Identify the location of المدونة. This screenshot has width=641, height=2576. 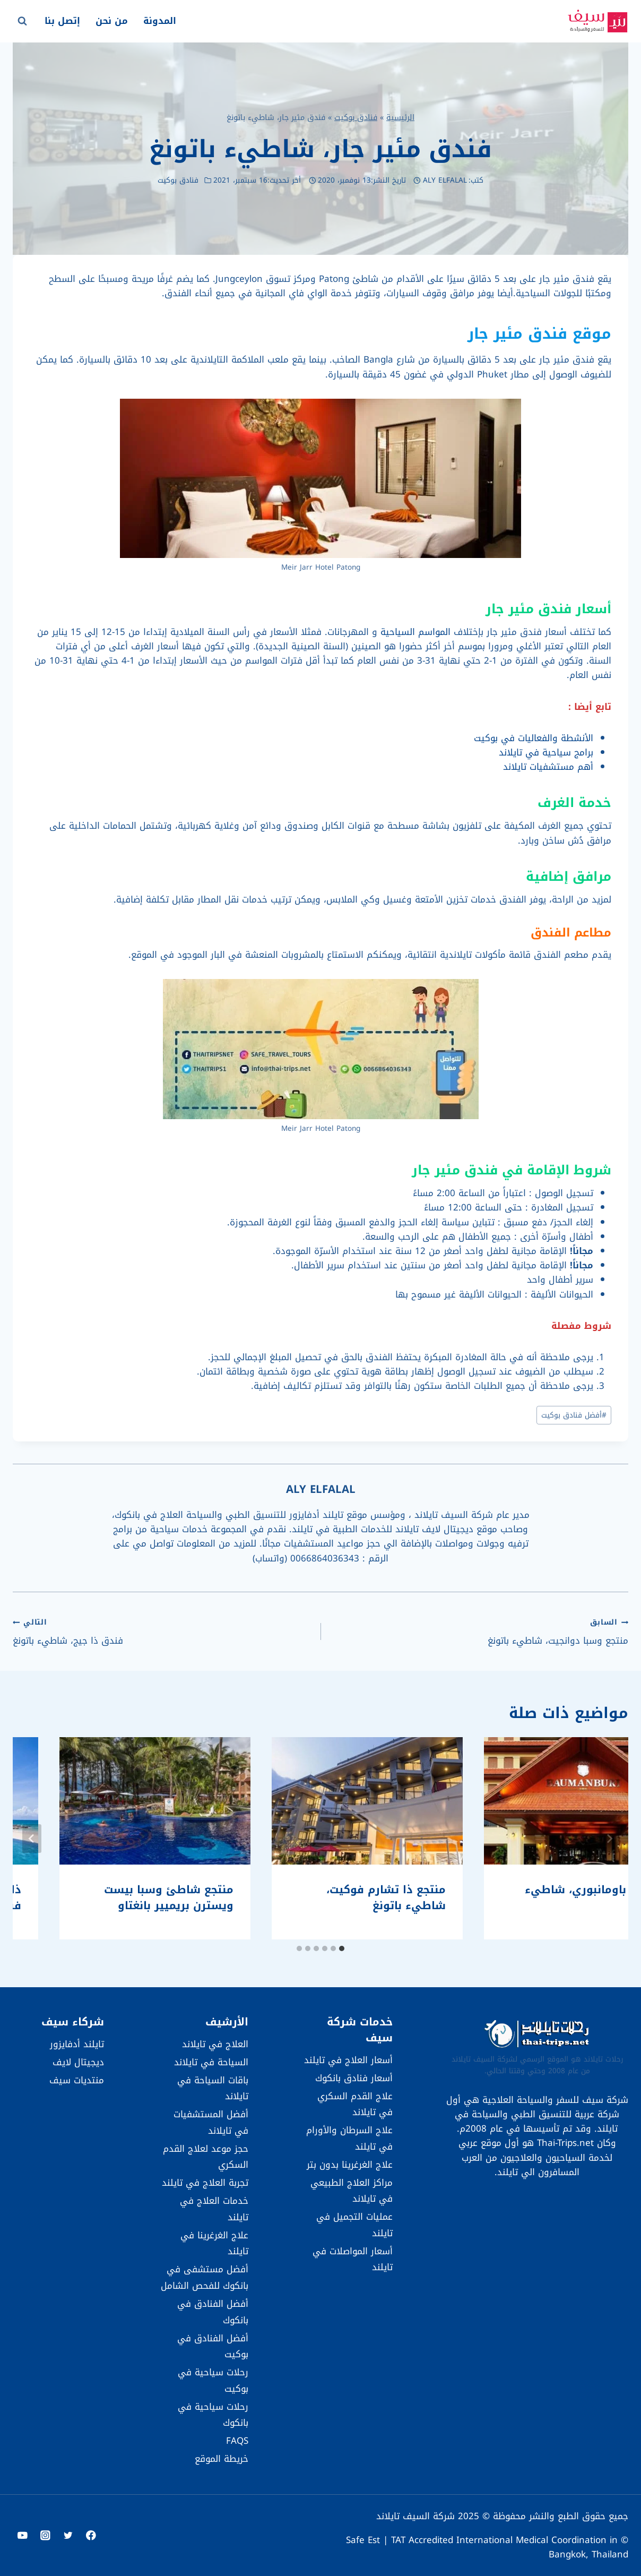
(159, 20).